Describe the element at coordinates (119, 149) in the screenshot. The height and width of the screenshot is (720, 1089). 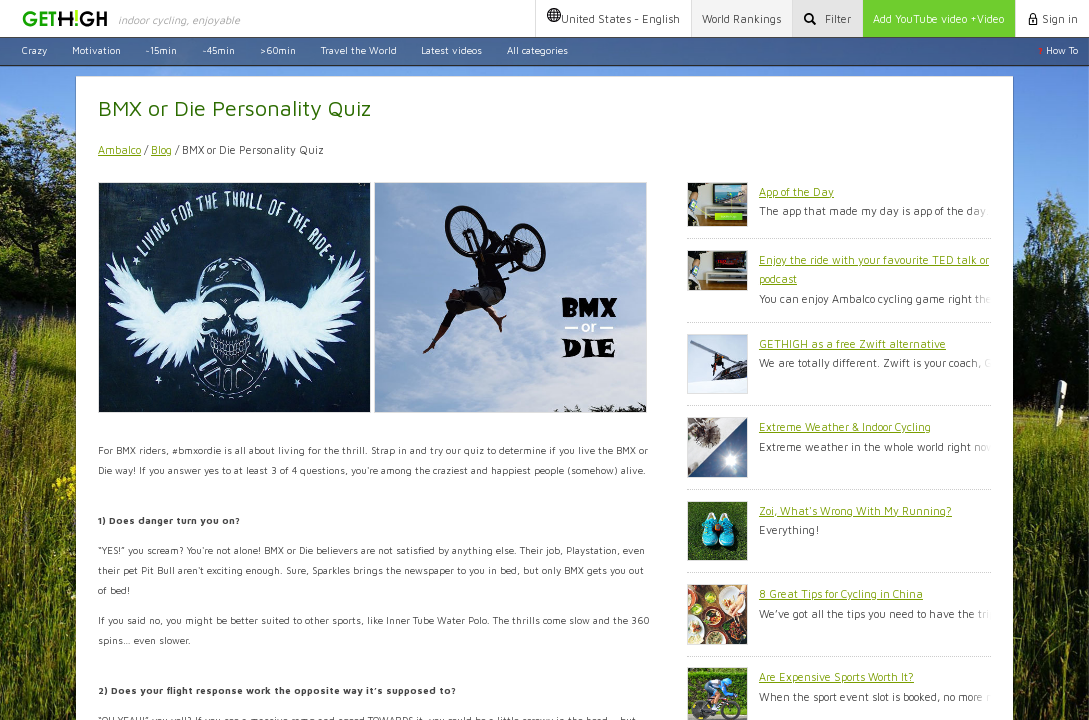
I see `Ambalco` at that location.